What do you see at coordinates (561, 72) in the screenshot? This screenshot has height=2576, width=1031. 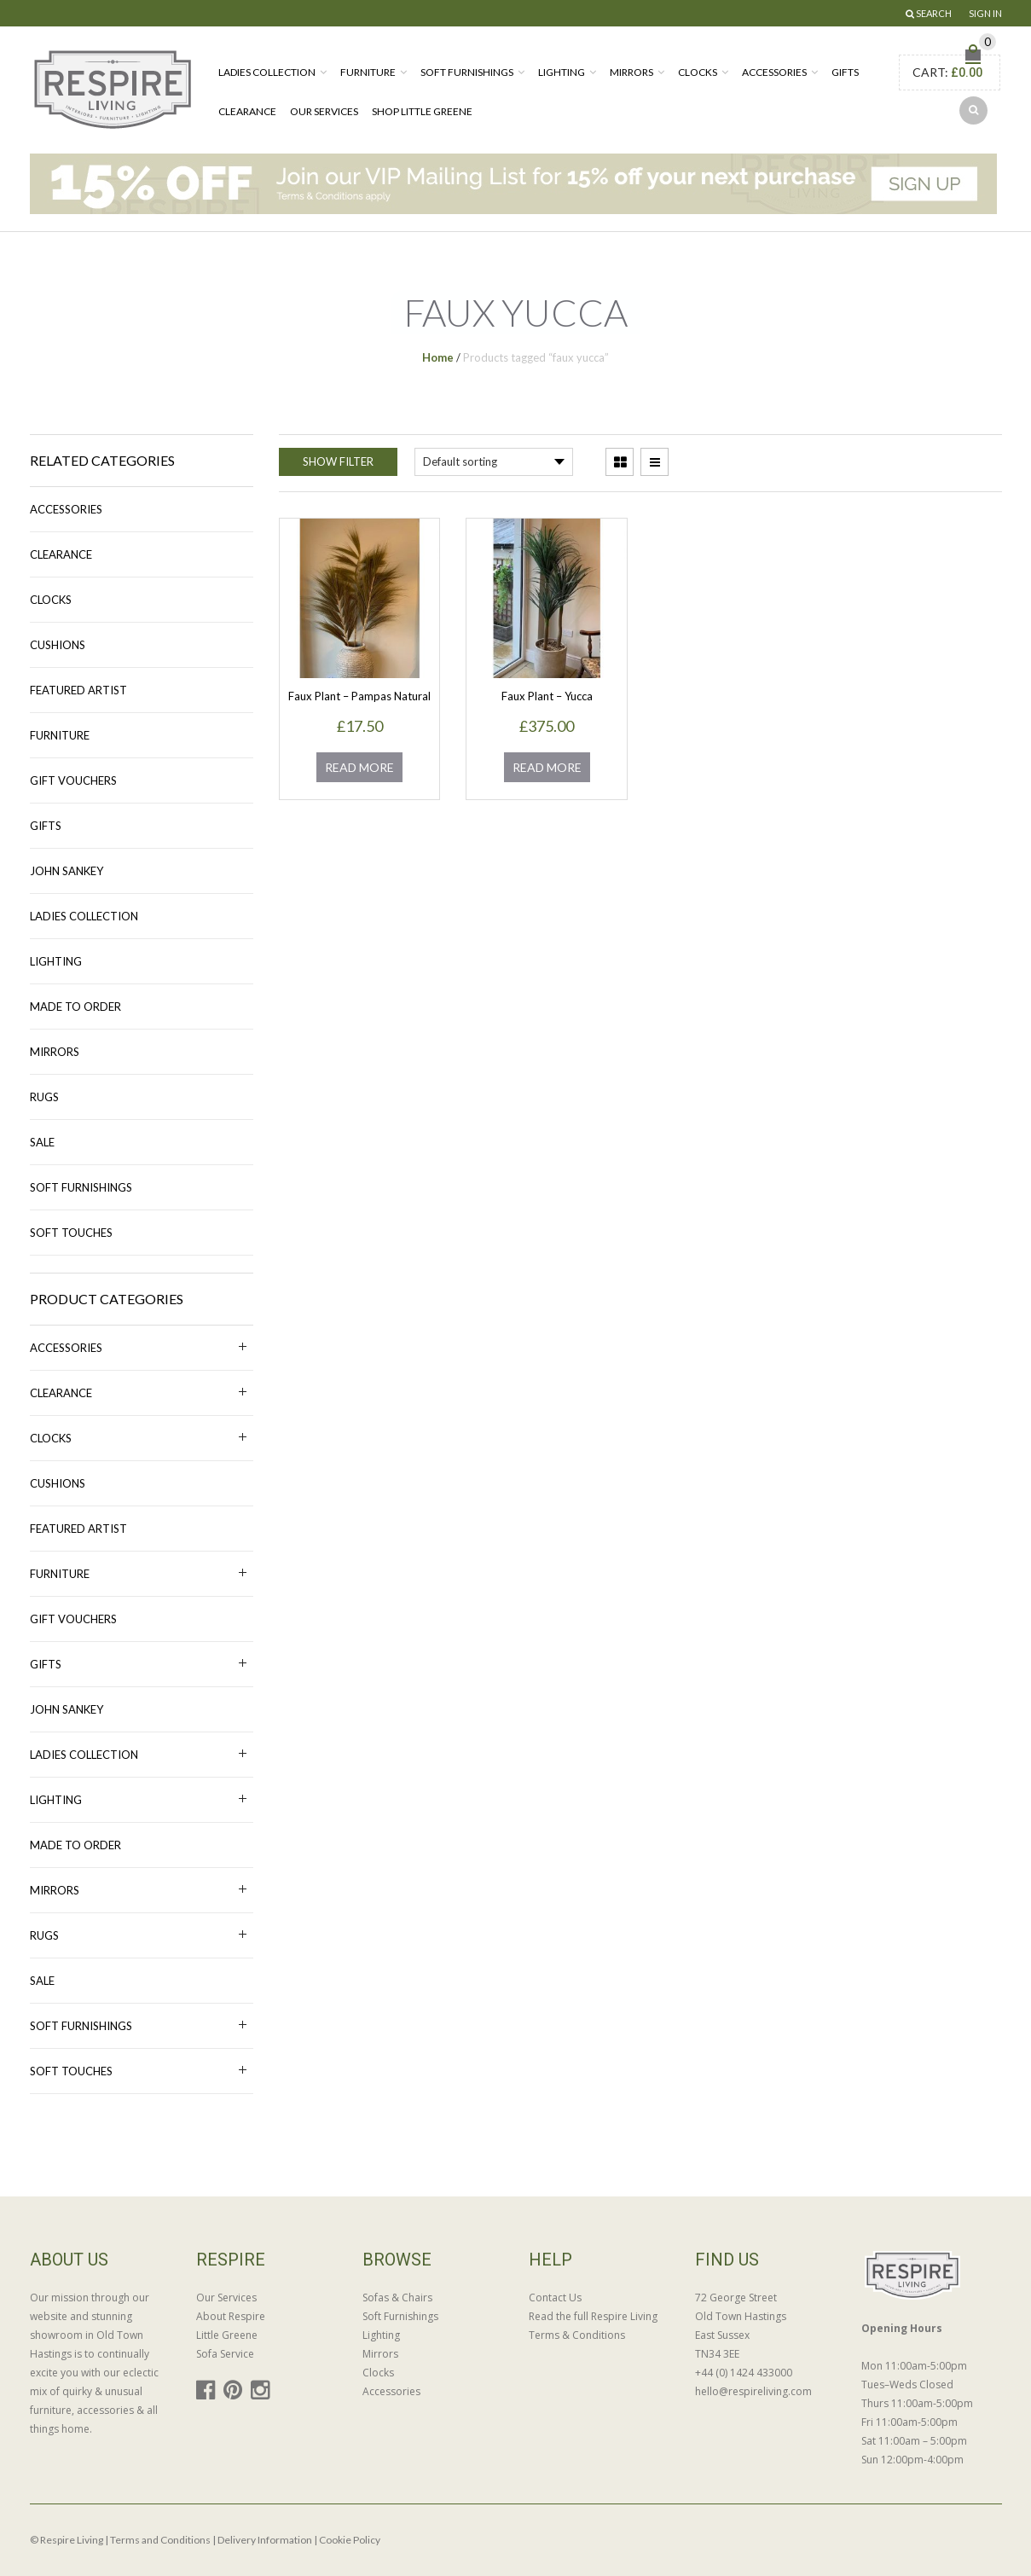 I see `Lighting` at bounding box center [561, 72].